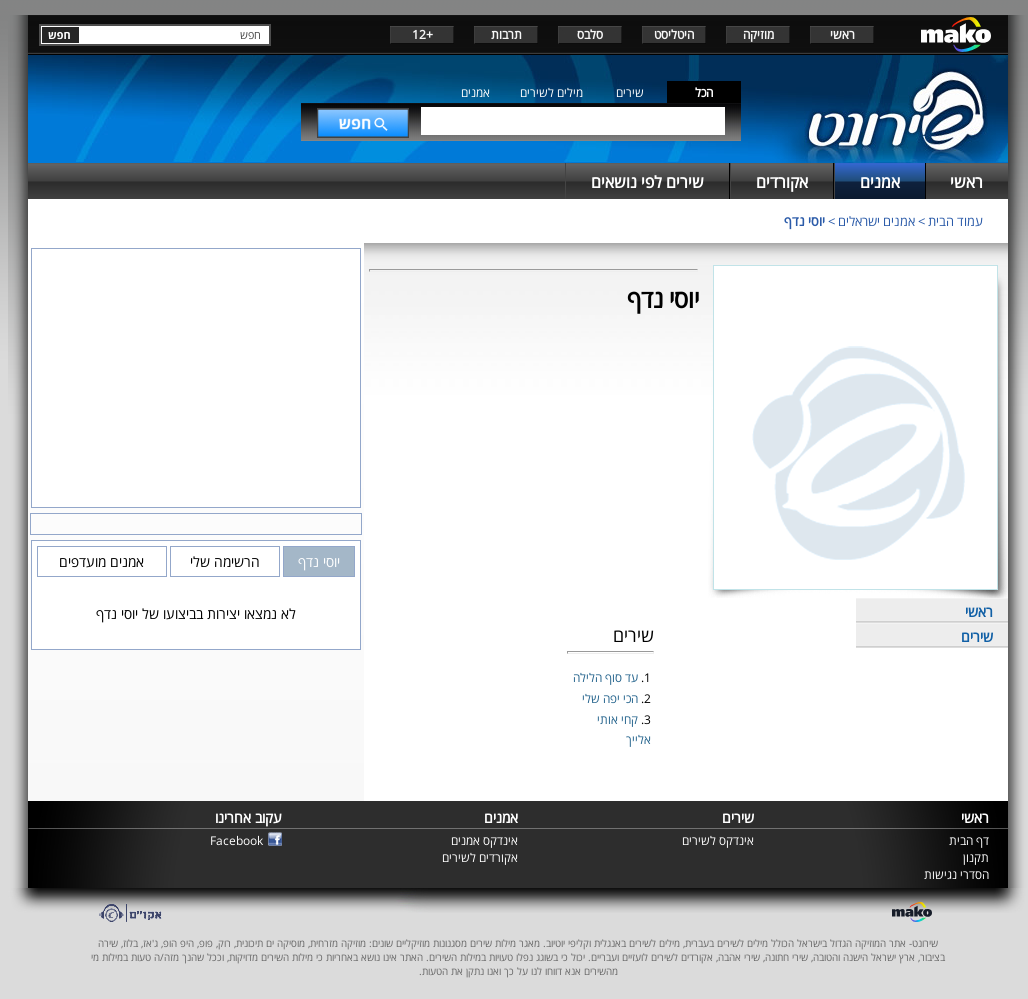  I want to click on סלבס, so click(590, 34).